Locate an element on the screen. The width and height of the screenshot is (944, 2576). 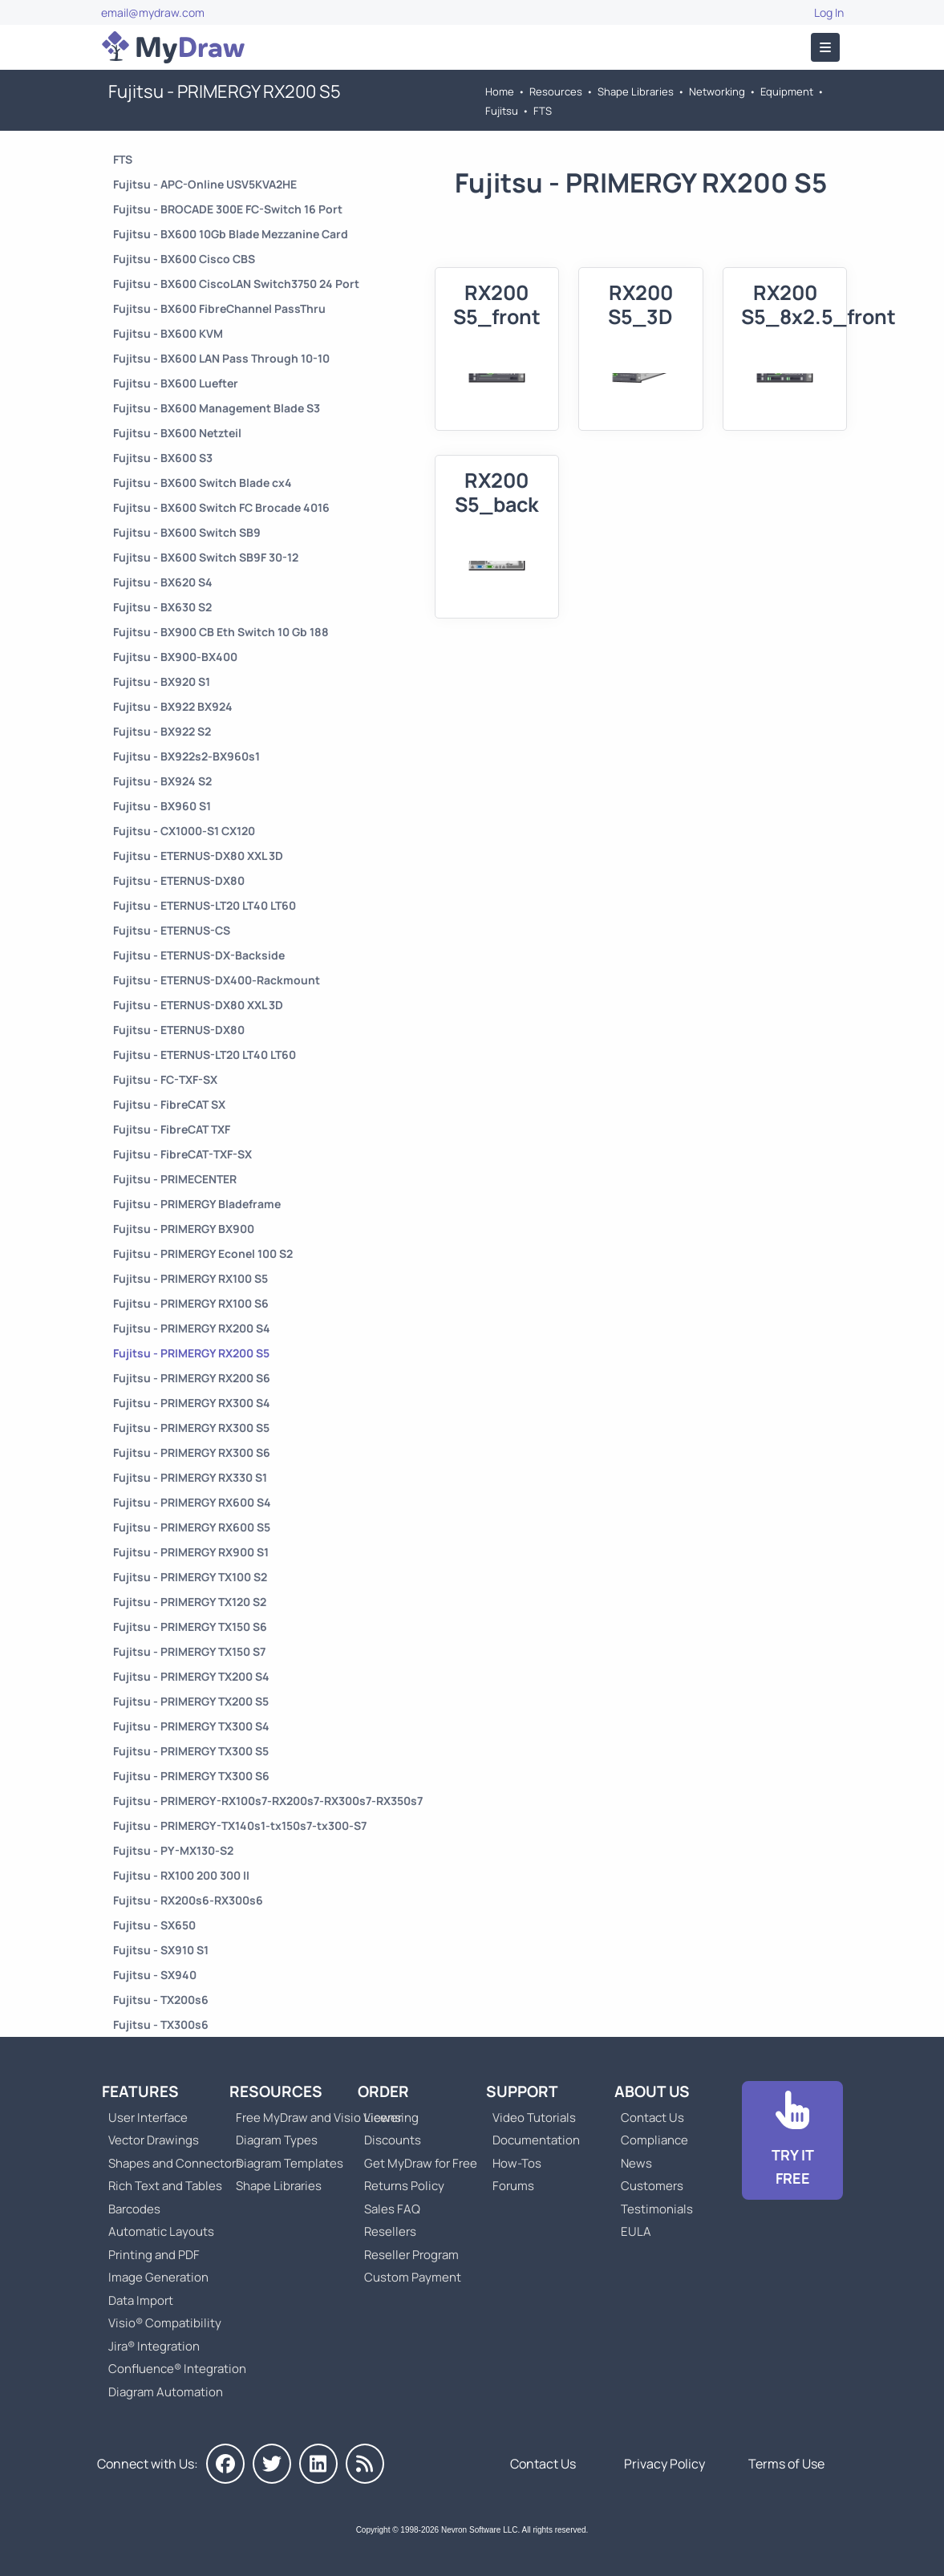
Barcodes [Go to MyDraw Barcodes] is located at coordinates (134, 2209).